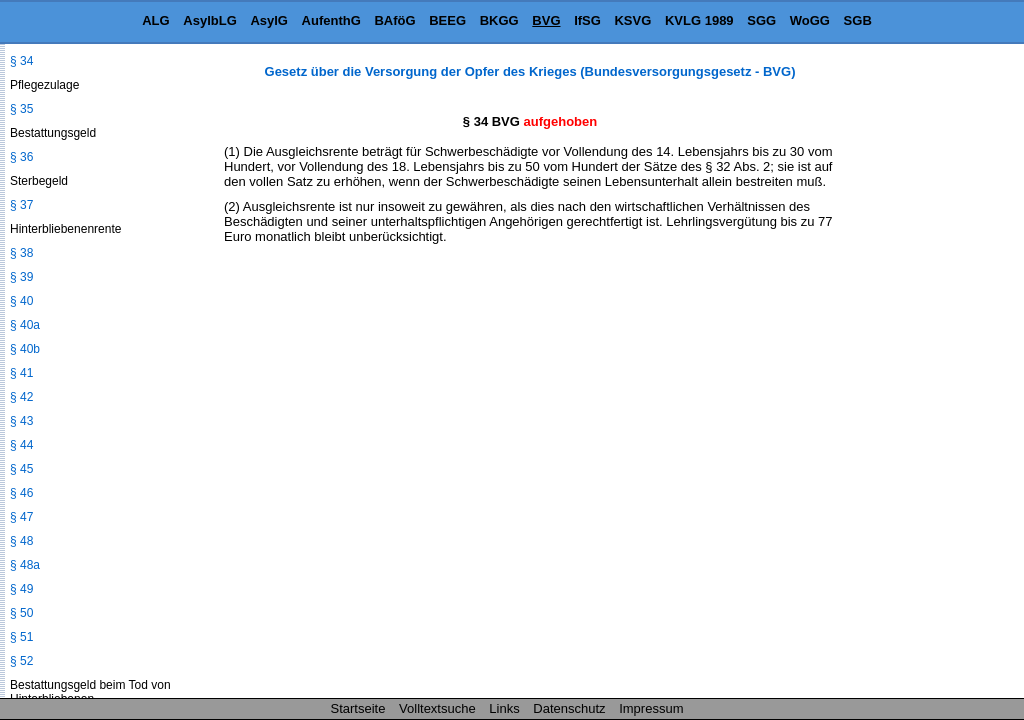  I want to click on AufenthG, so click(331, 20).